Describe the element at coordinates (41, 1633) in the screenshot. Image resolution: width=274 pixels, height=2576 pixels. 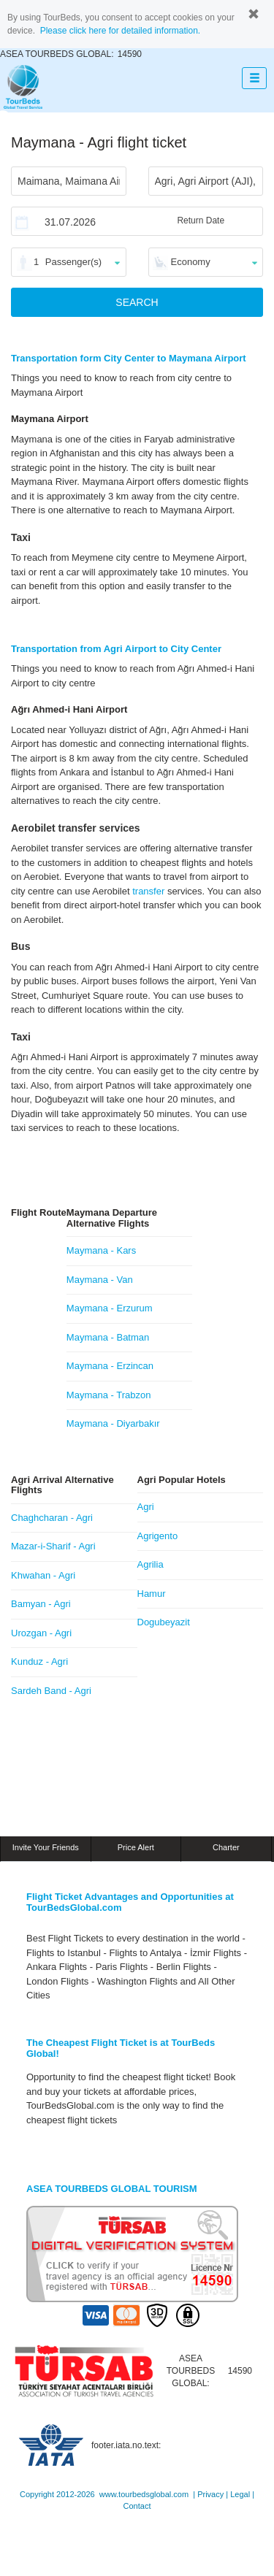
I see `Urozgan - Agri` at that location.